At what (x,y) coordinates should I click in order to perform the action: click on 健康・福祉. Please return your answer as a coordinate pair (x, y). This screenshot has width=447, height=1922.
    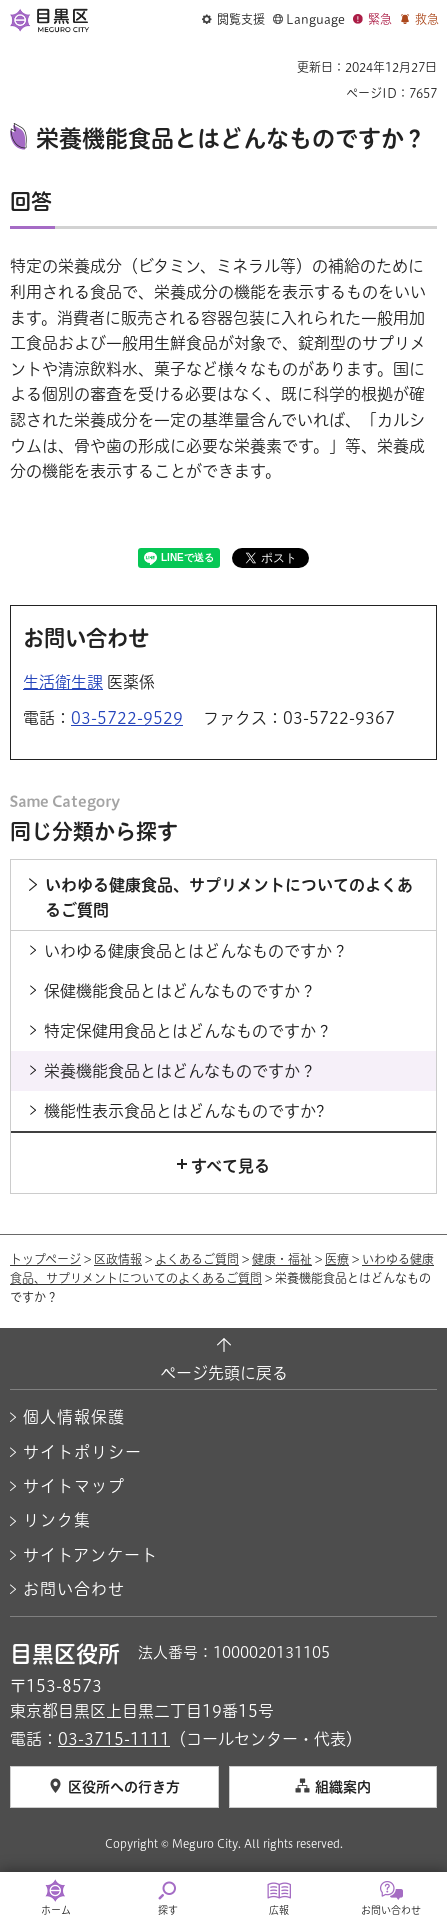
    Looking at the image, I should click on (282, 1259).